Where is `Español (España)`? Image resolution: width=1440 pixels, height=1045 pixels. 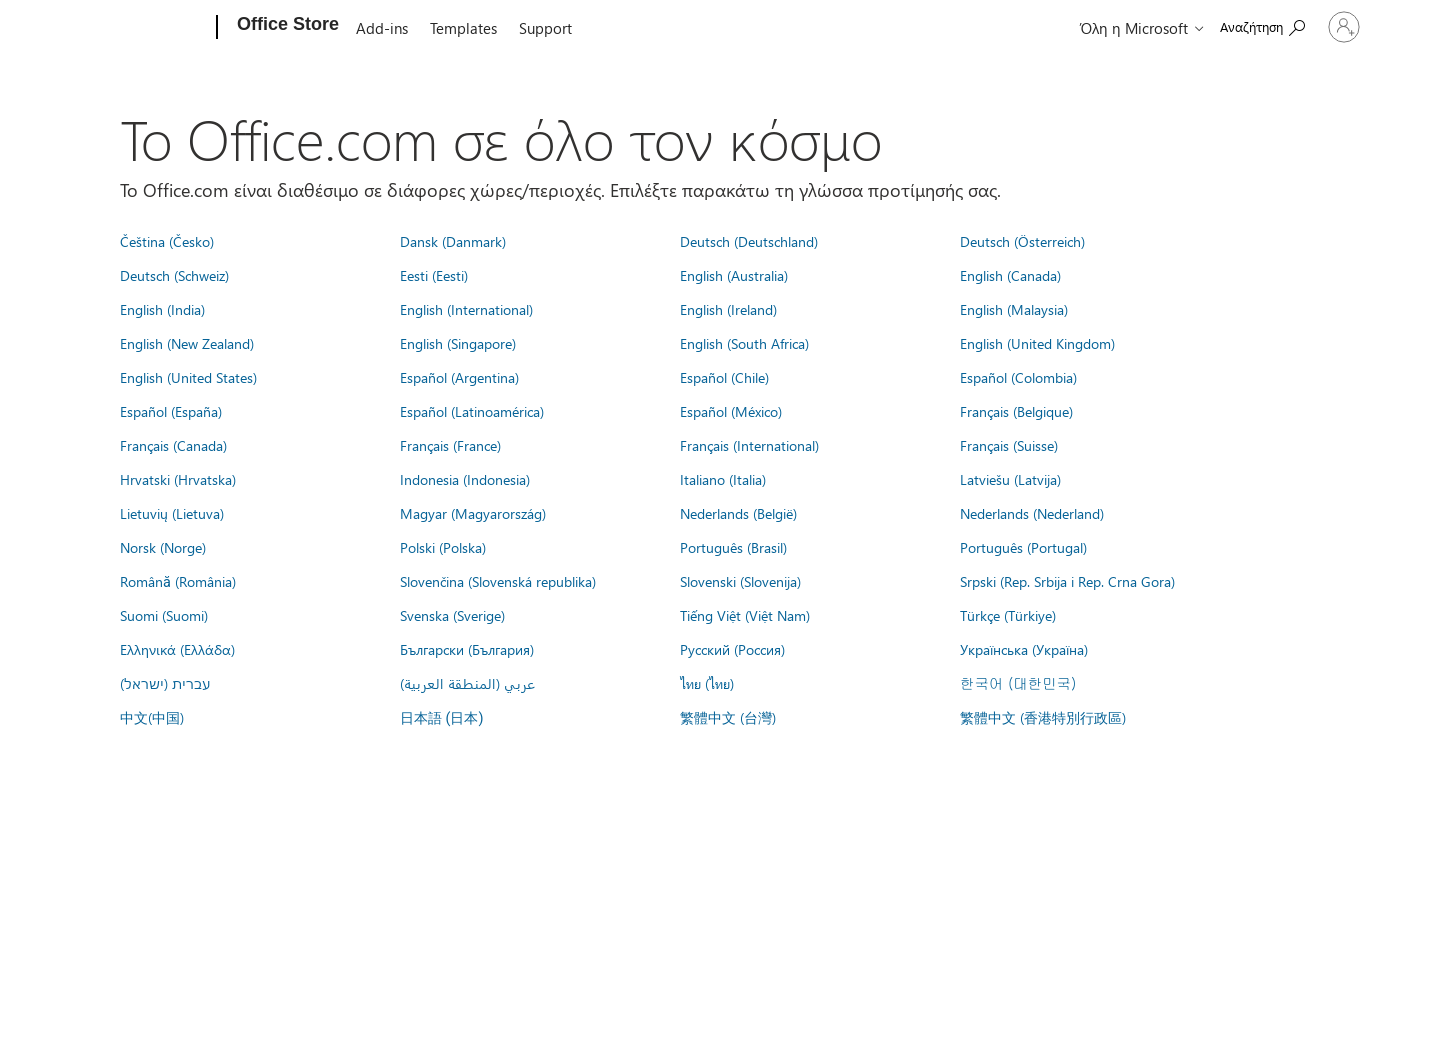
Español (España) is located at coordinates (171, 411).